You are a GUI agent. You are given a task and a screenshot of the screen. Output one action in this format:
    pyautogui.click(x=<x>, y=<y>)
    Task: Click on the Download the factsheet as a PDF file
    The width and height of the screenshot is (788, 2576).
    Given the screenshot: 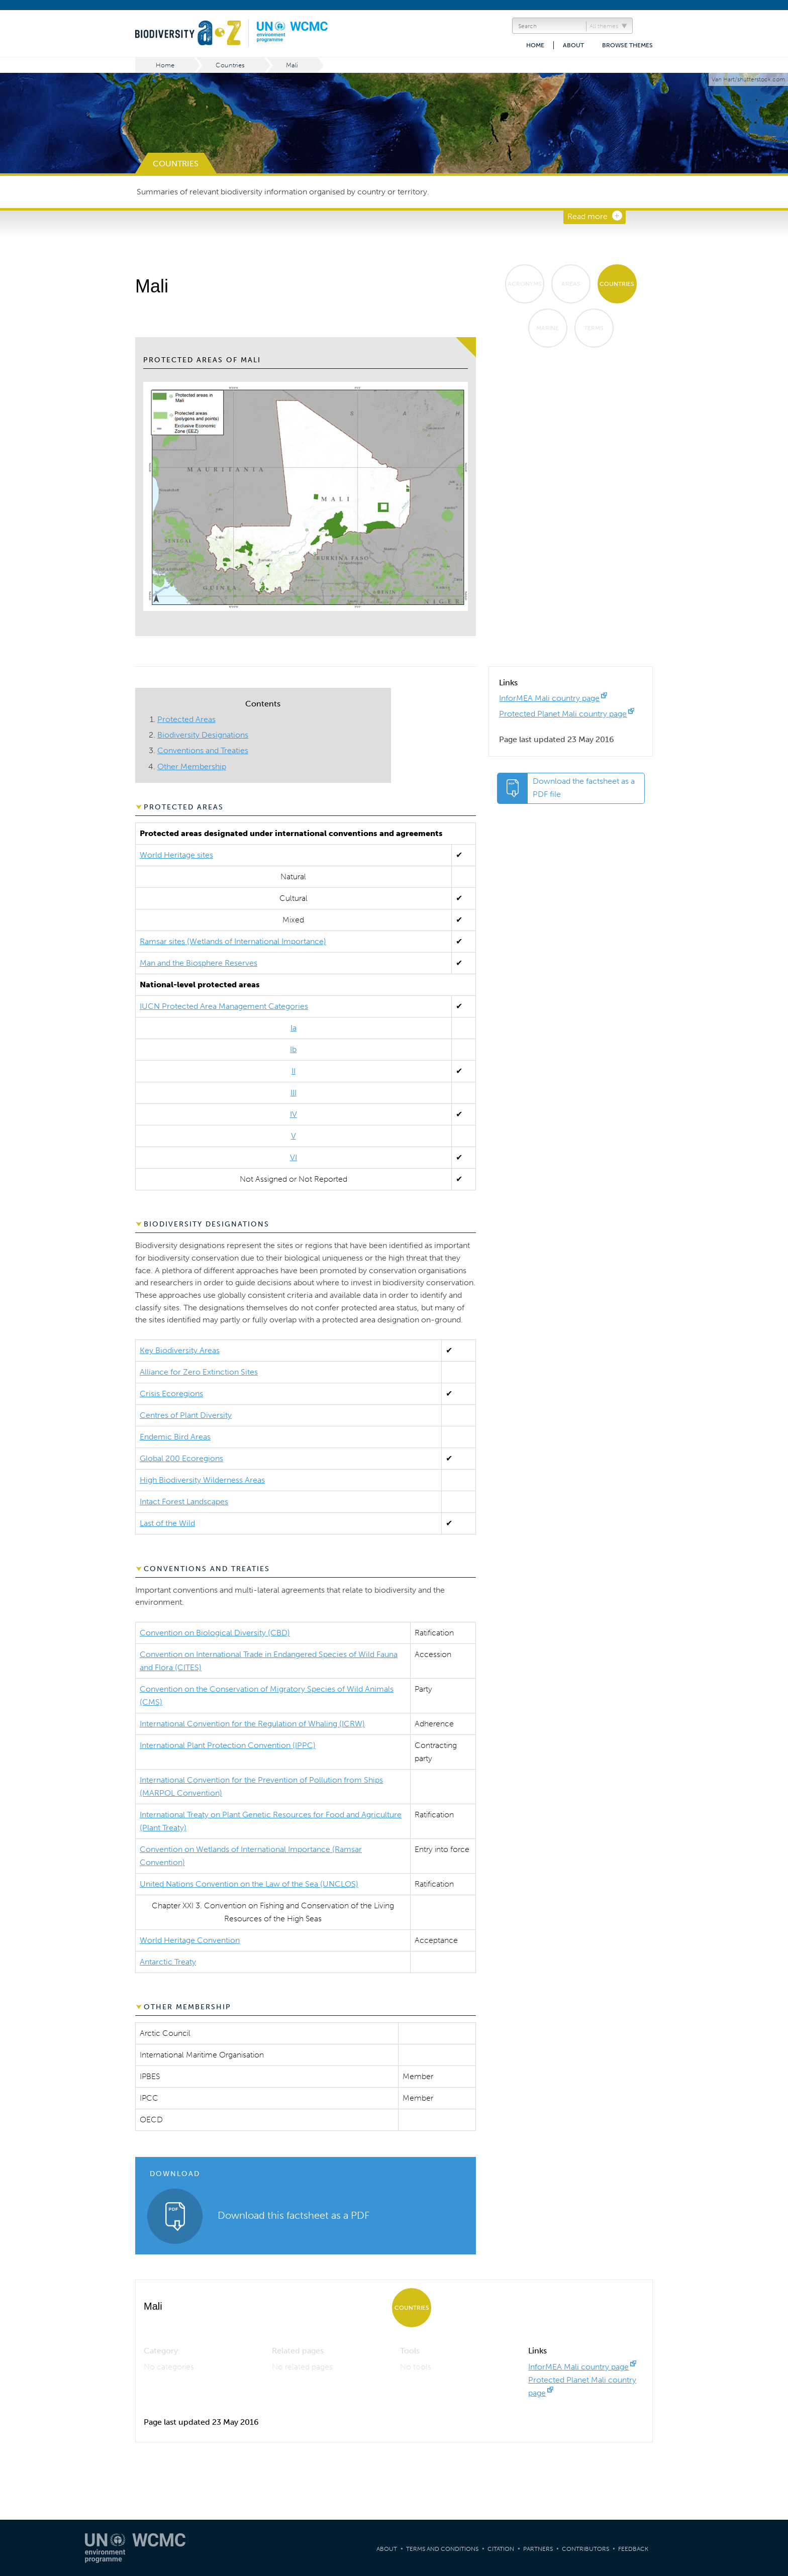 What is the action you would take?
    pyautogui.click(x=584, y=787)
    